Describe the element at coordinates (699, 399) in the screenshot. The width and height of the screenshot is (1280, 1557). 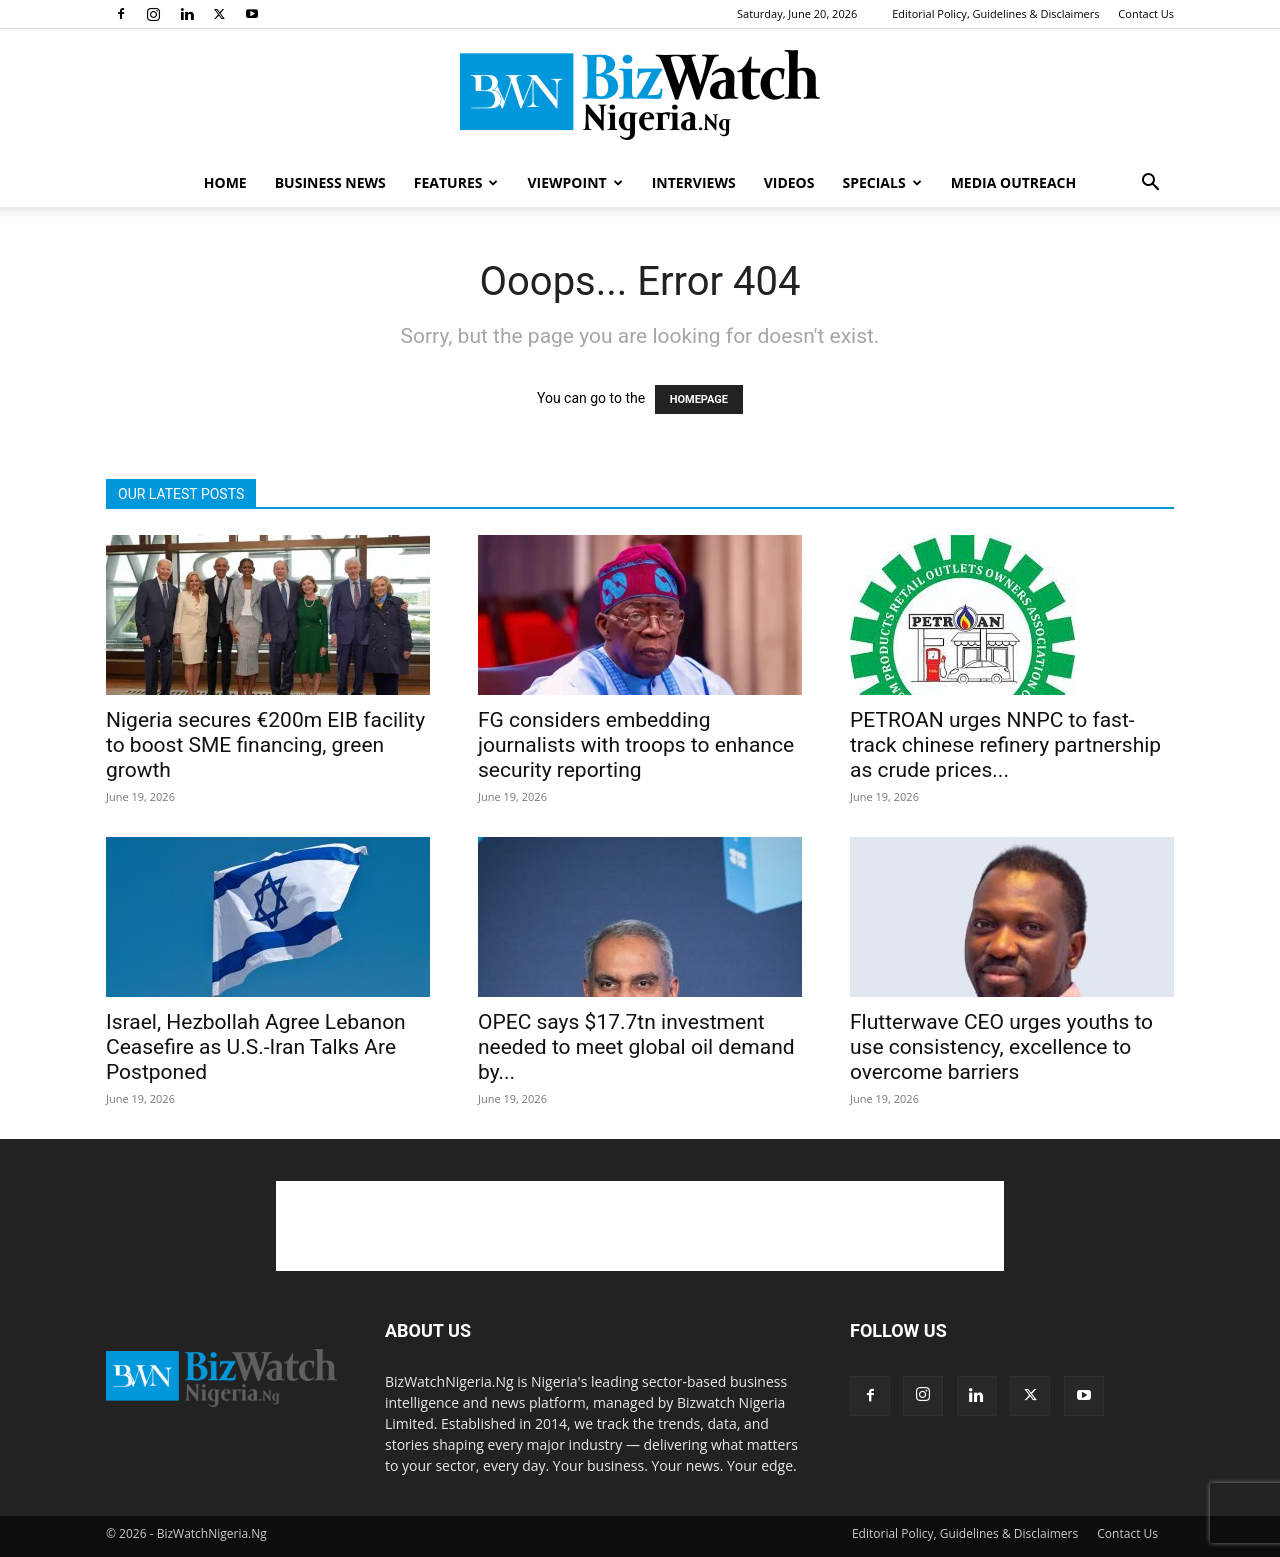
I see `HOMEPAGE` at that location.